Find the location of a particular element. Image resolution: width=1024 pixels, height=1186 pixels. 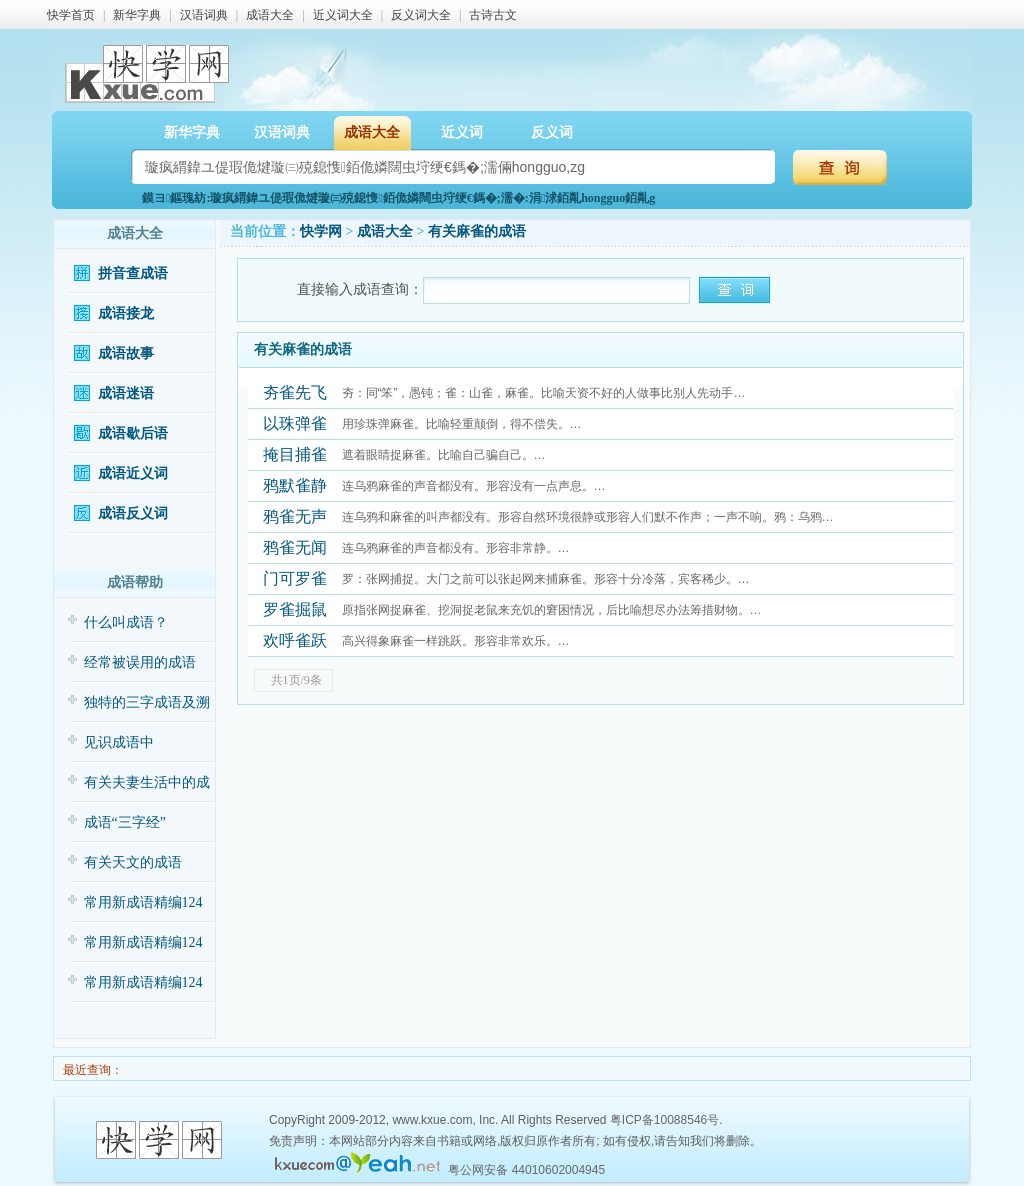

成语近义词 is located at coordinates (133, 473).